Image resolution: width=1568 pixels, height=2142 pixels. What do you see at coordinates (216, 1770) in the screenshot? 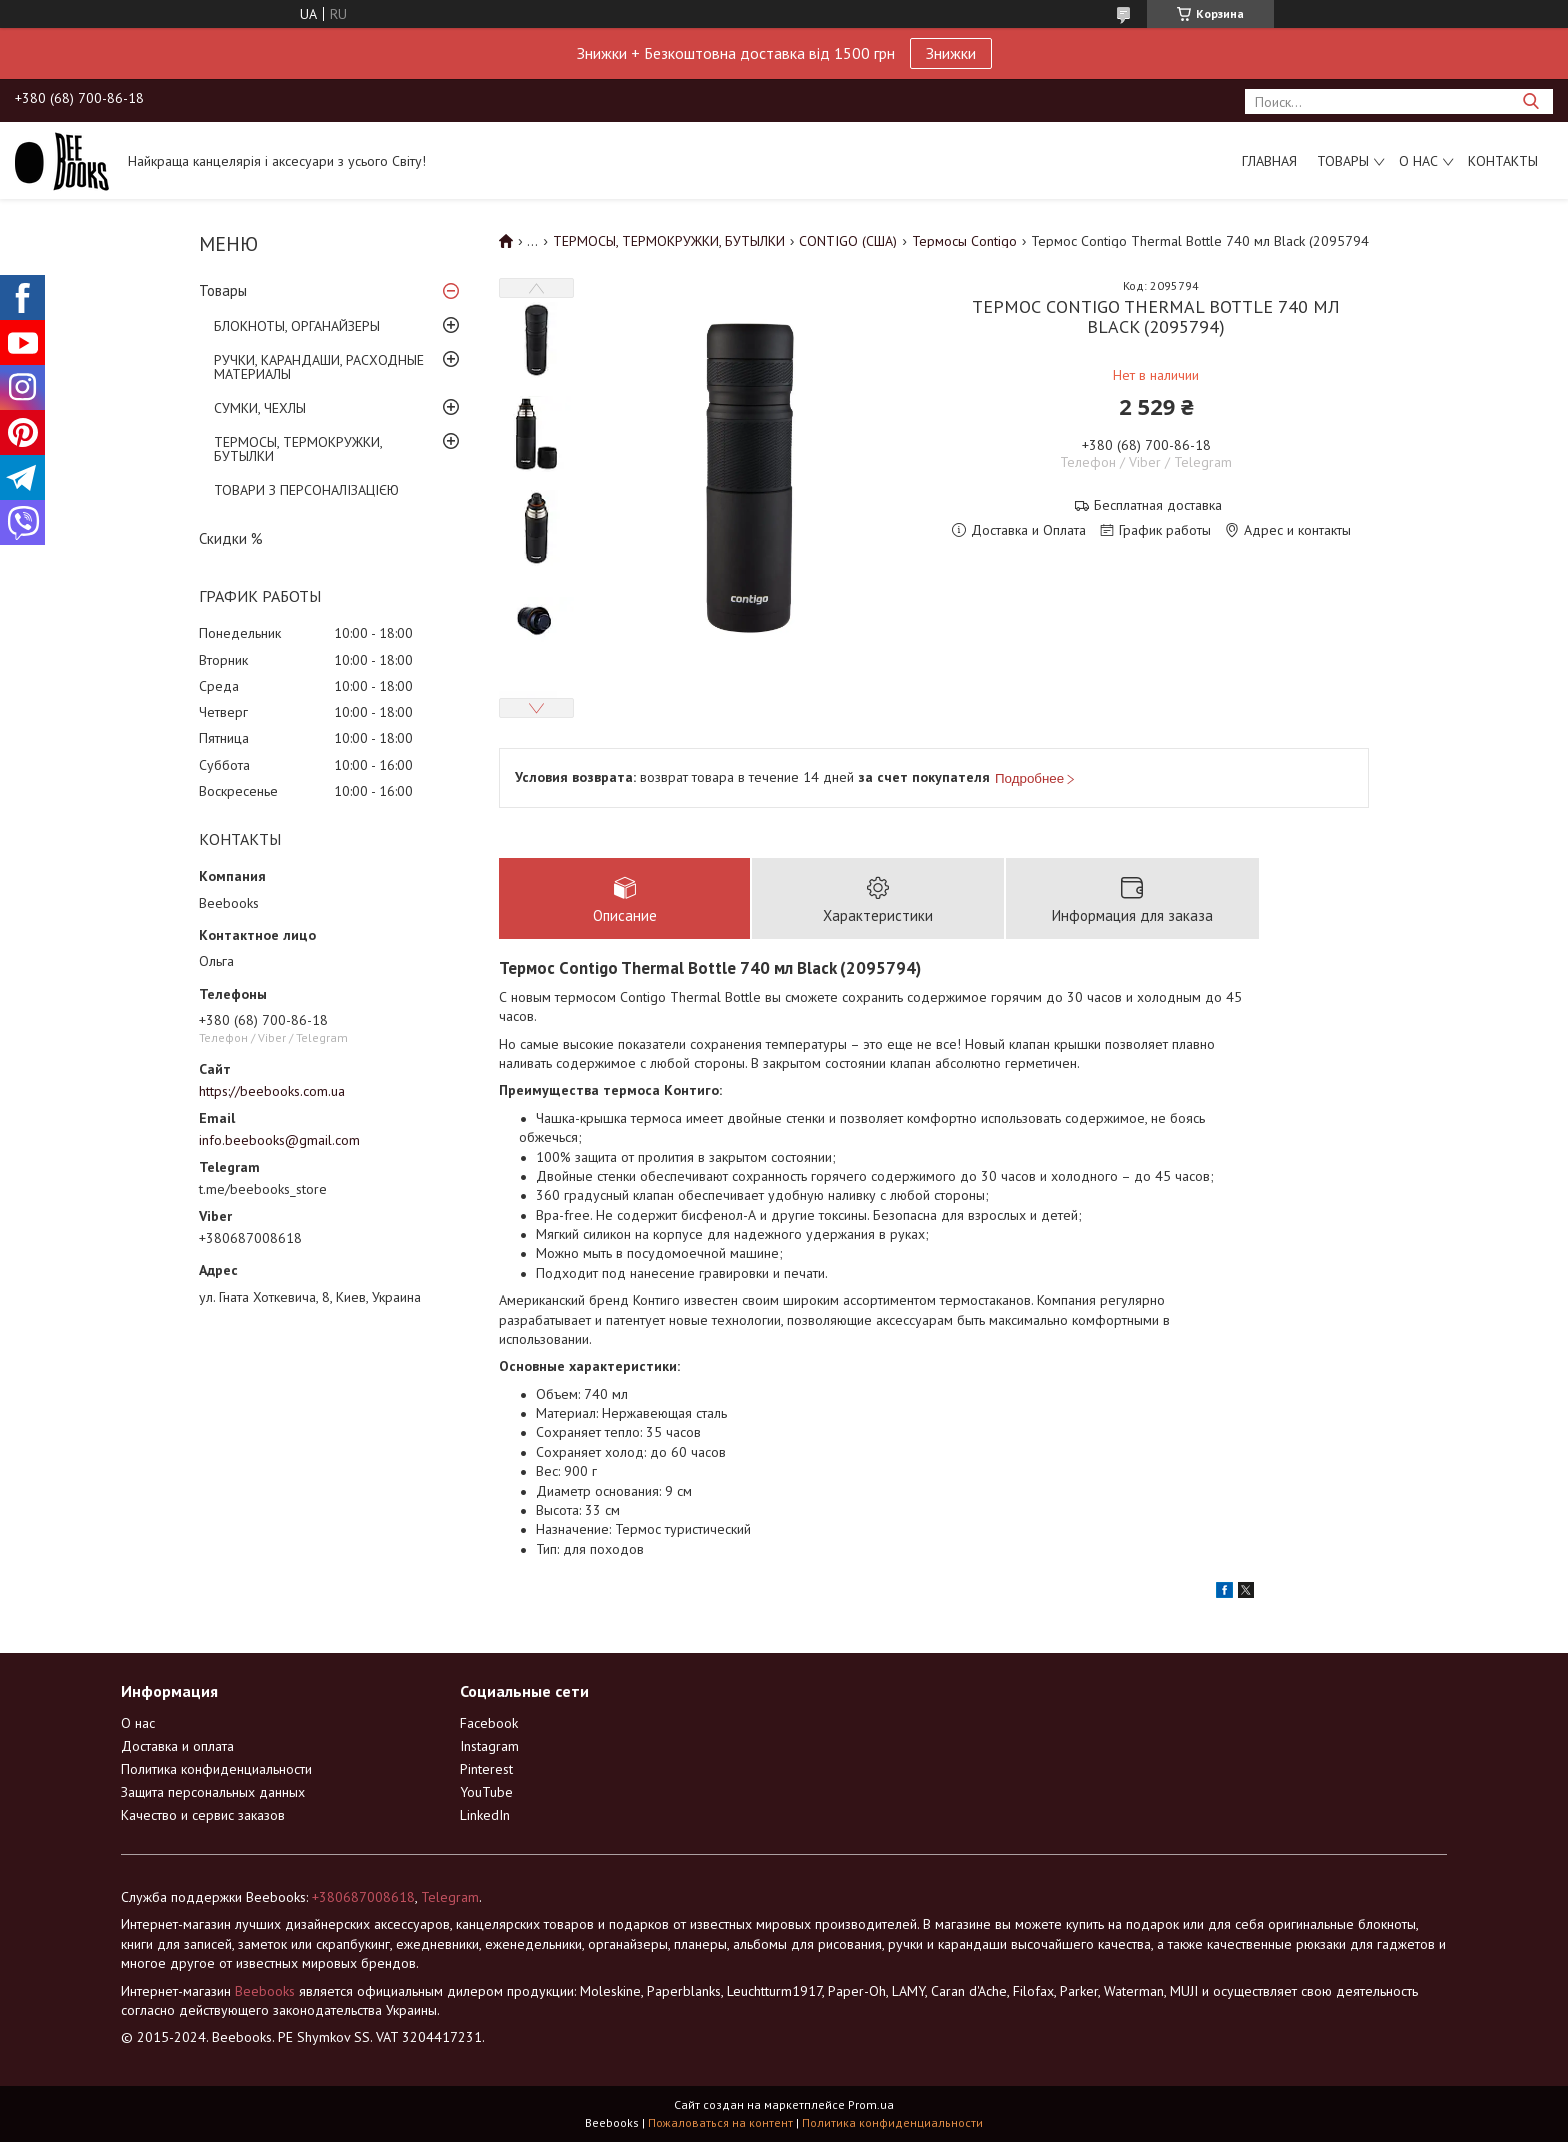
I see `Политика конфиденциальности` at bounding box center [216, 1770].